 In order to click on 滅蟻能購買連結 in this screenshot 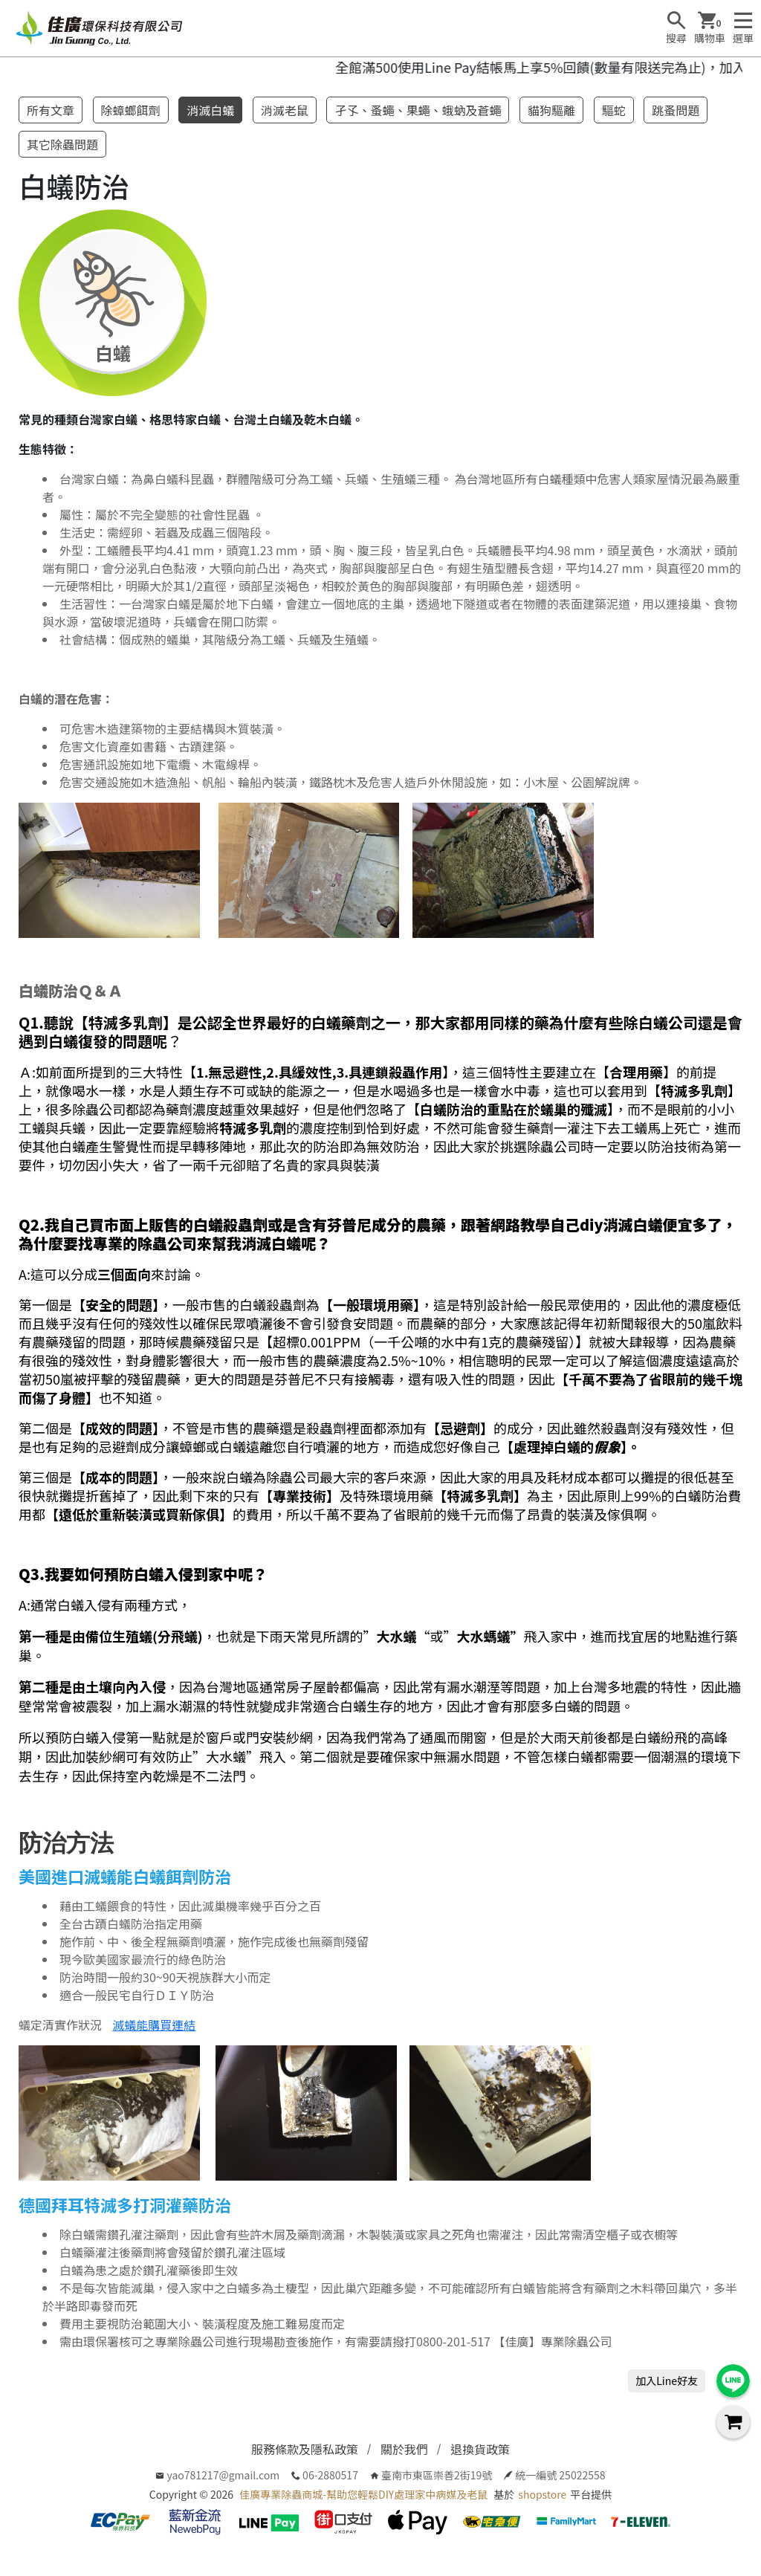, I will do `click(153, 2024)`.